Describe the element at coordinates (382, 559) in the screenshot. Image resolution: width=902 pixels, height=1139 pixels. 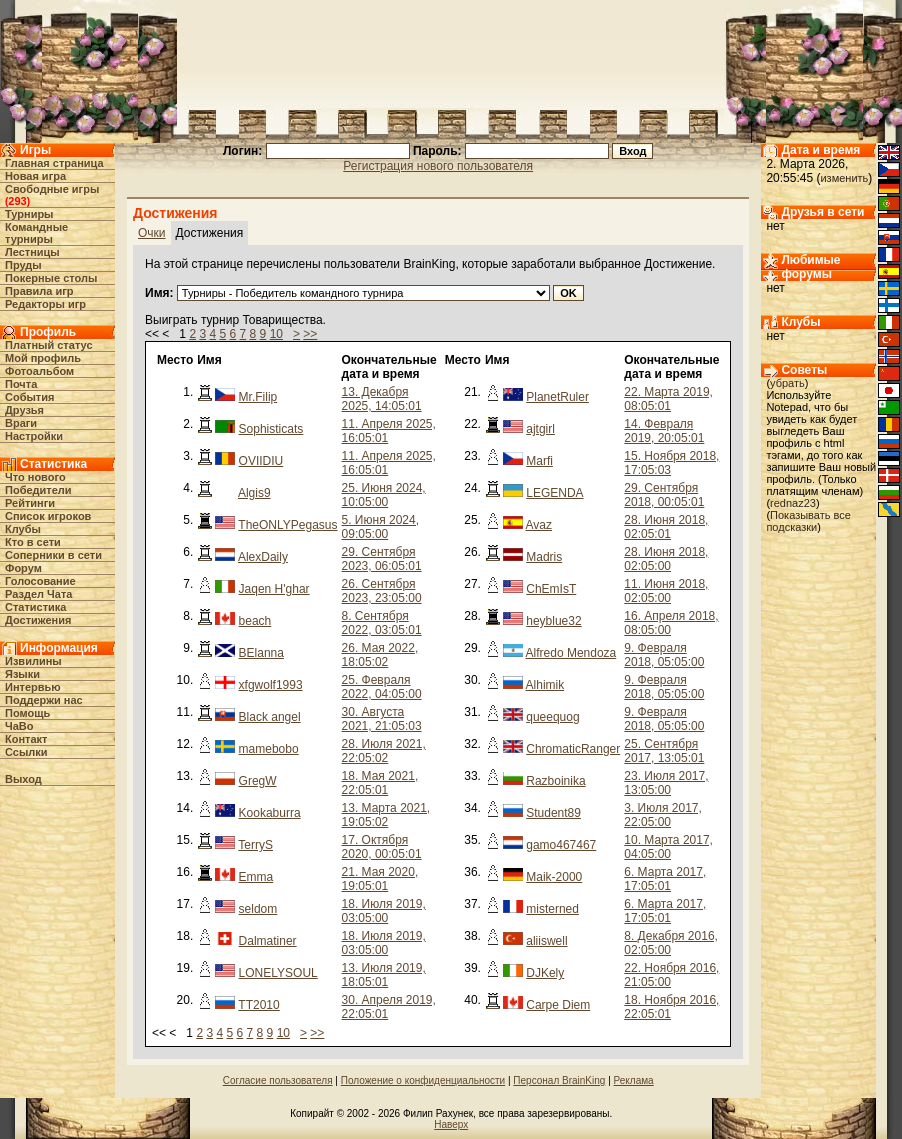
I see `29. Сентября 2023, 06:05:01` at that location.